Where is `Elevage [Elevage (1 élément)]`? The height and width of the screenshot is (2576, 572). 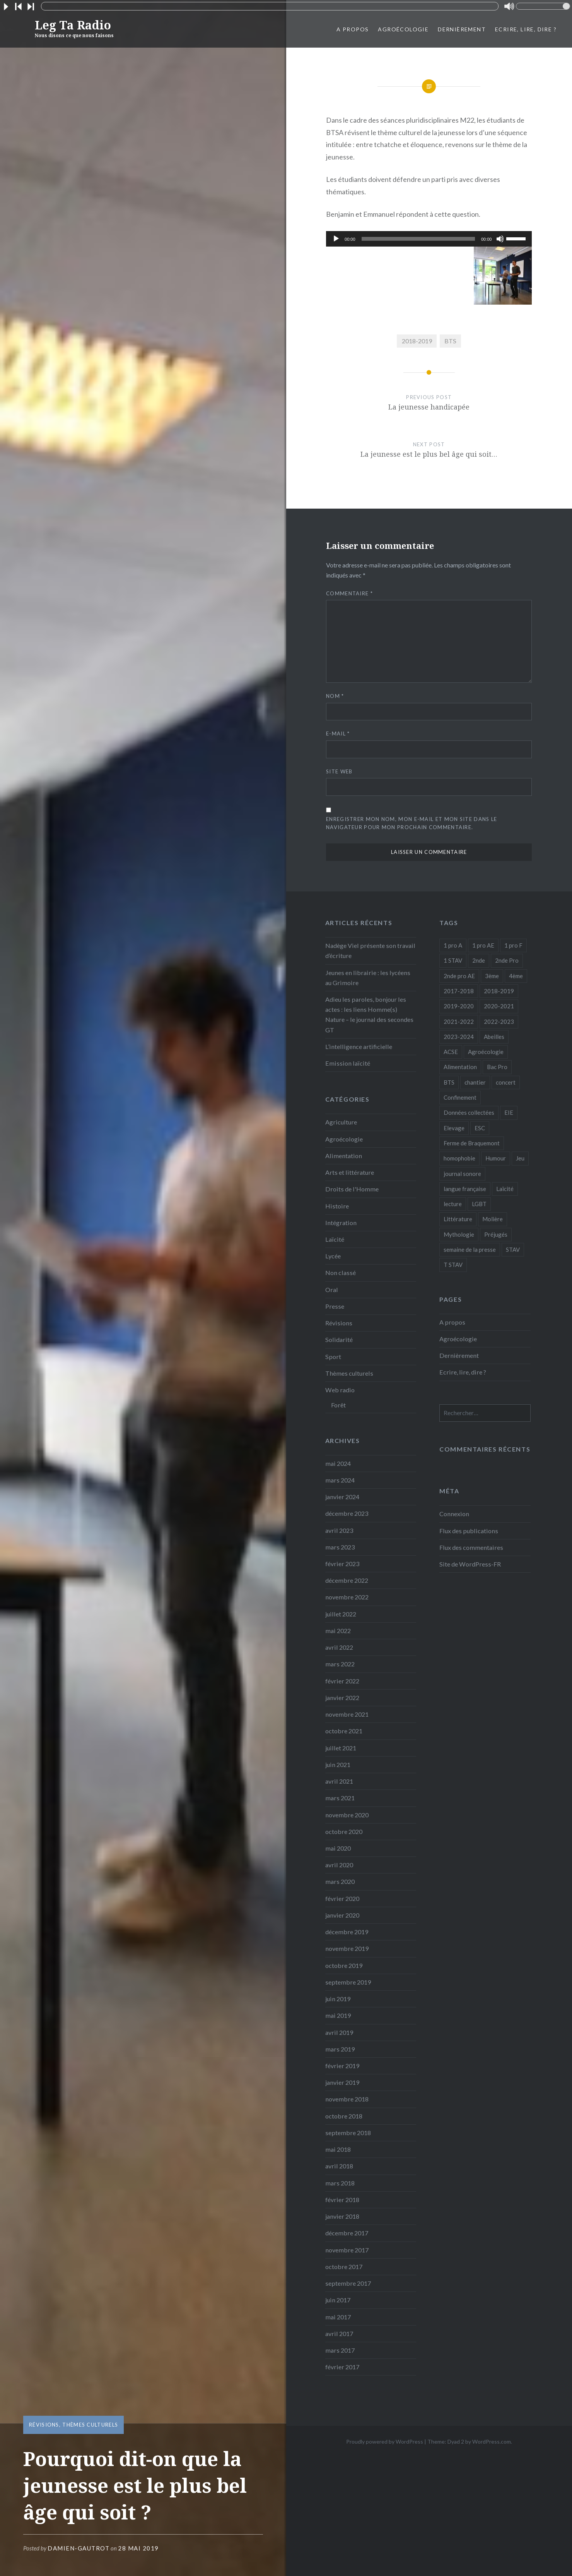
Elevage [Elevage (1 élément)] is located at coordinates (454, 1127).